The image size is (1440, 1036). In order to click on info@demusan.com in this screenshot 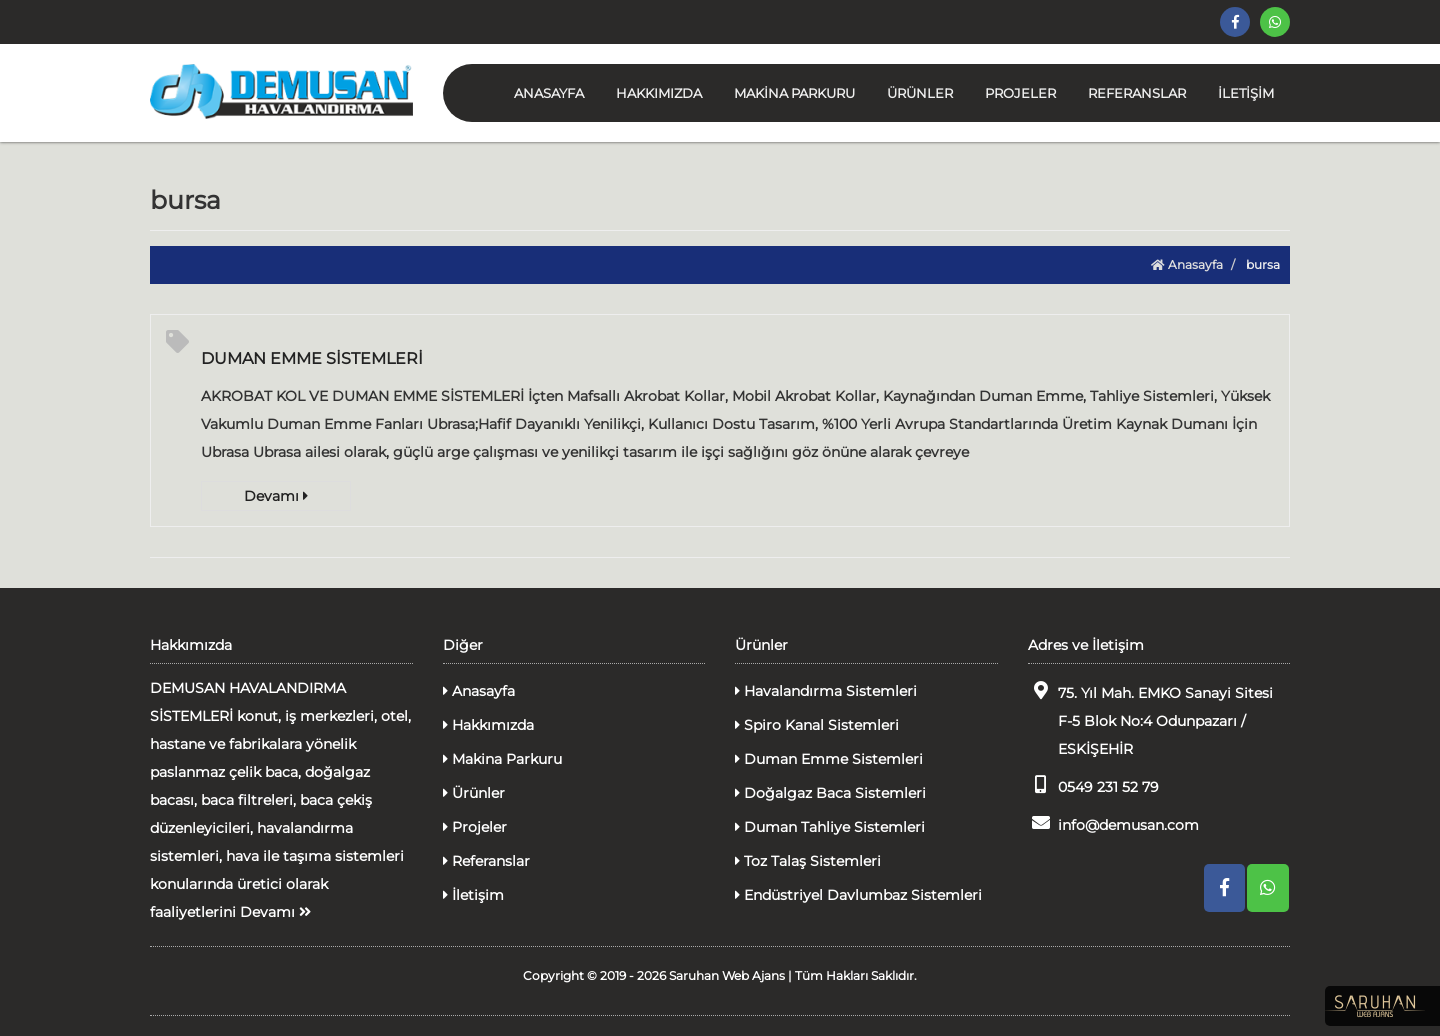, I will do `click(1113, 823)`.